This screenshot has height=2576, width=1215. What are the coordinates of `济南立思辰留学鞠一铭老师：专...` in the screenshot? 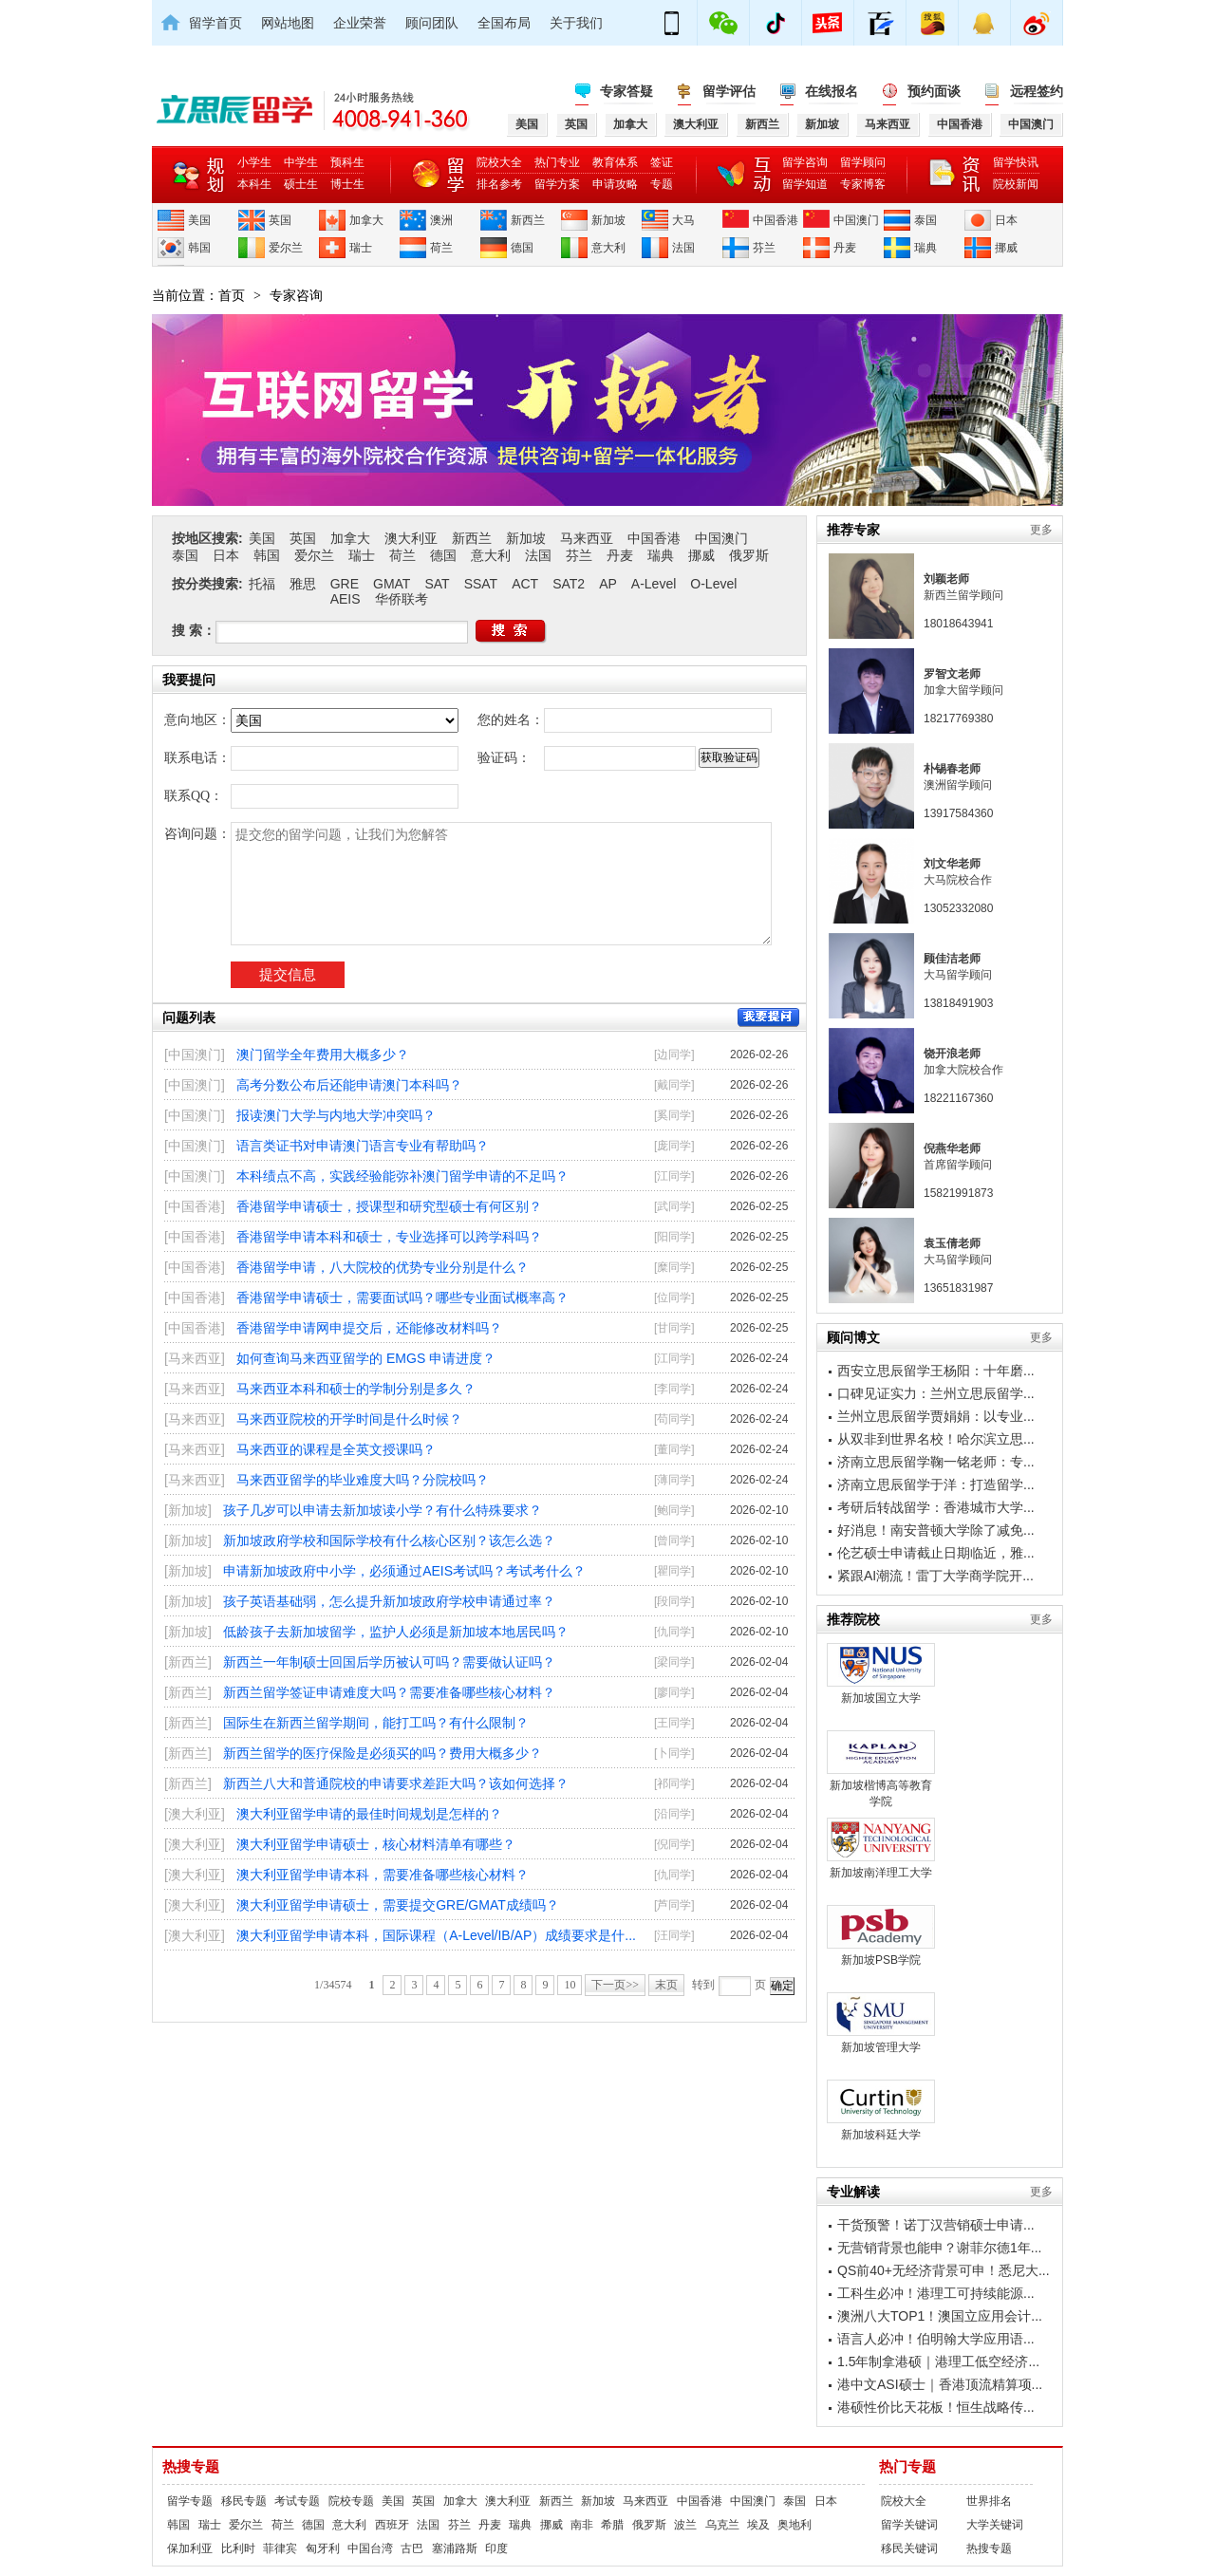 It's located at (936, 1461).